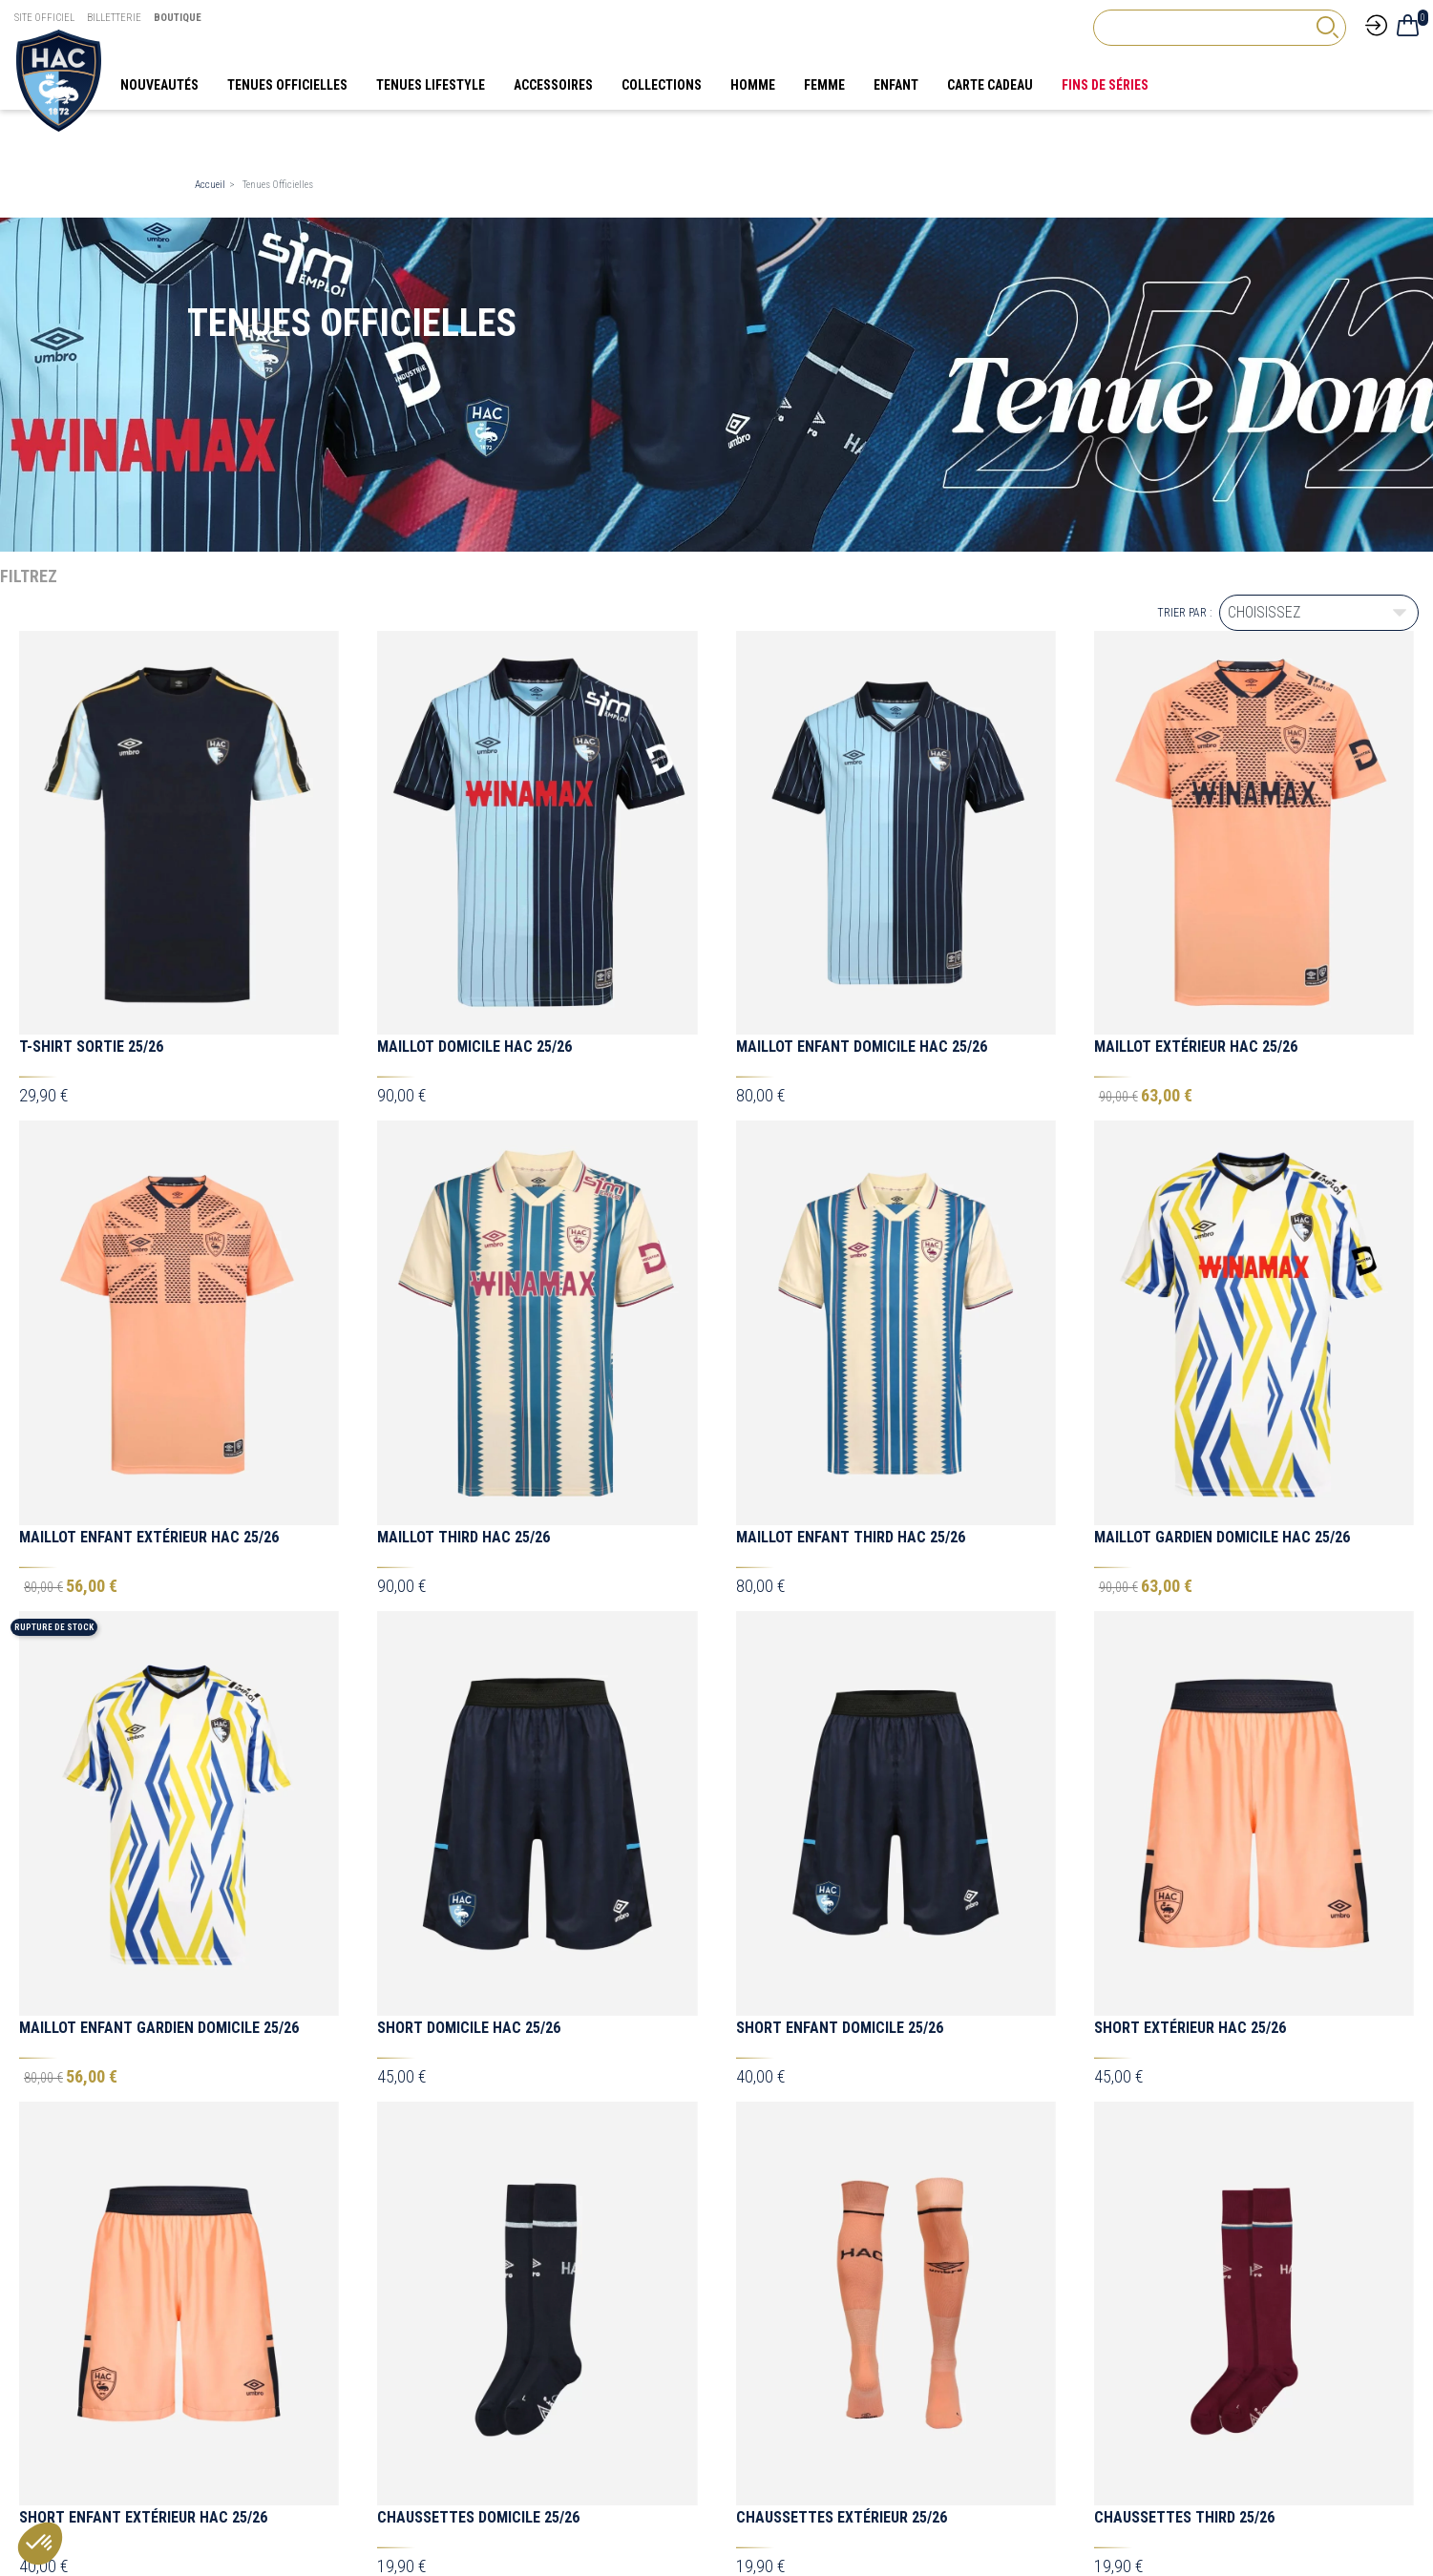 The image size is (1433, 2576). Describe the element at coordinates (474, 1046) in the screenshot. I see `Maillot Domicile HAC 25/26` at that location.